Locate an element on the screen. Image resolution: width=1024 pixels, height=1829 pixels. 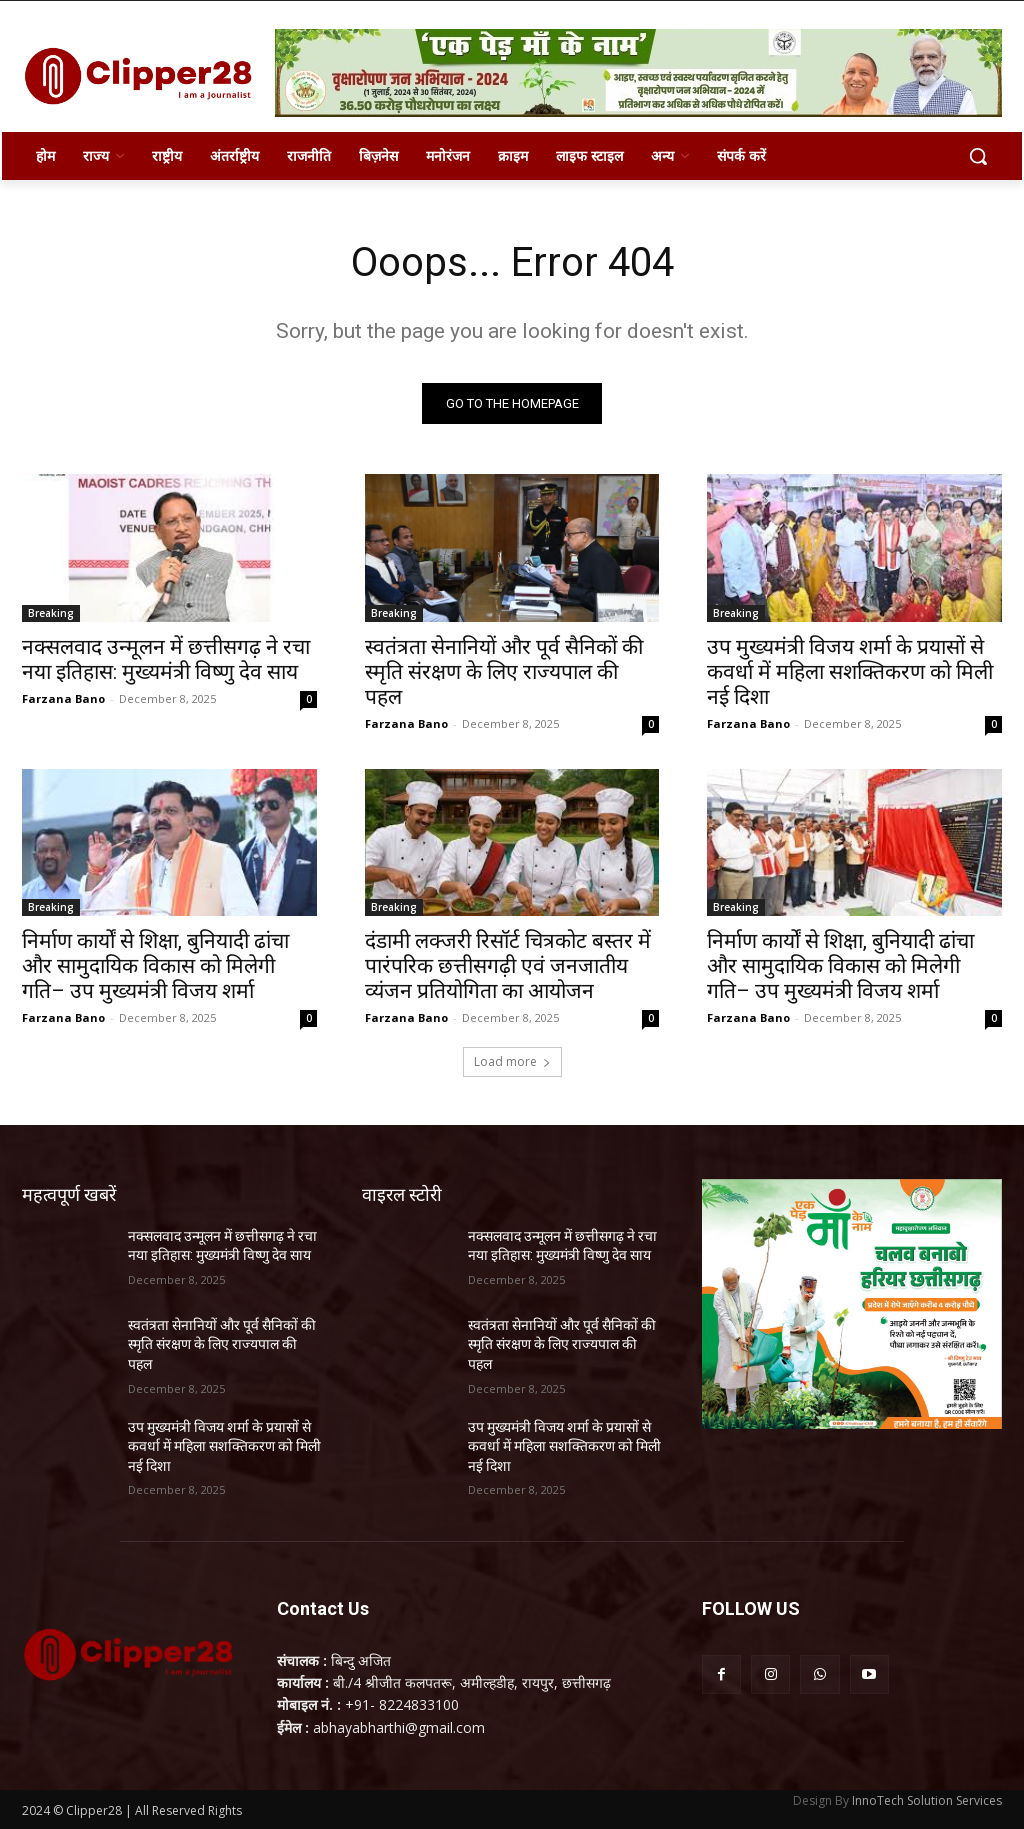
दंडामी लक्जरी रिसॉर्ट चित्रकोट बस्तर में पारंपरिक छत्तीसगढ़ी एवं जनजातीय व्यंजन प्रतियोगिता का आयोजन is located at coordinates (508, 966).